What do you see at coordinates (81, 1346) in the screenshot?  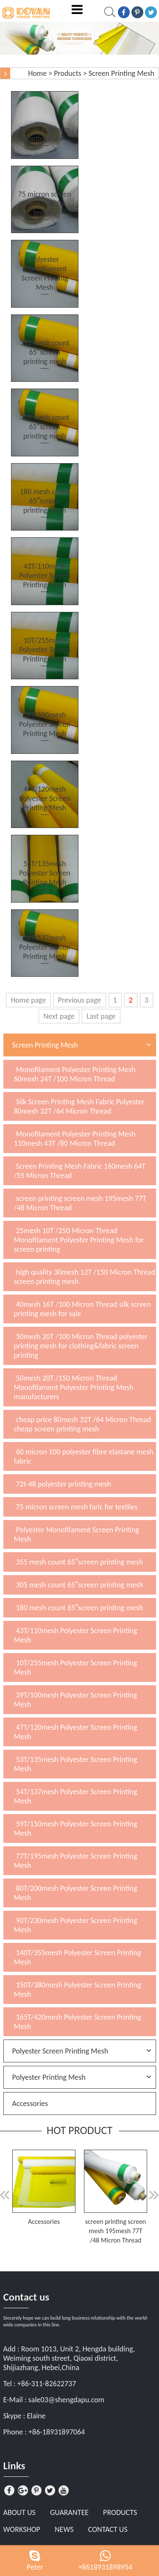 I see `50mesh 20T /100 Micron Thread polyester printing mesh for clothing&fabric screen printing` at bounding box center [81, 1346].